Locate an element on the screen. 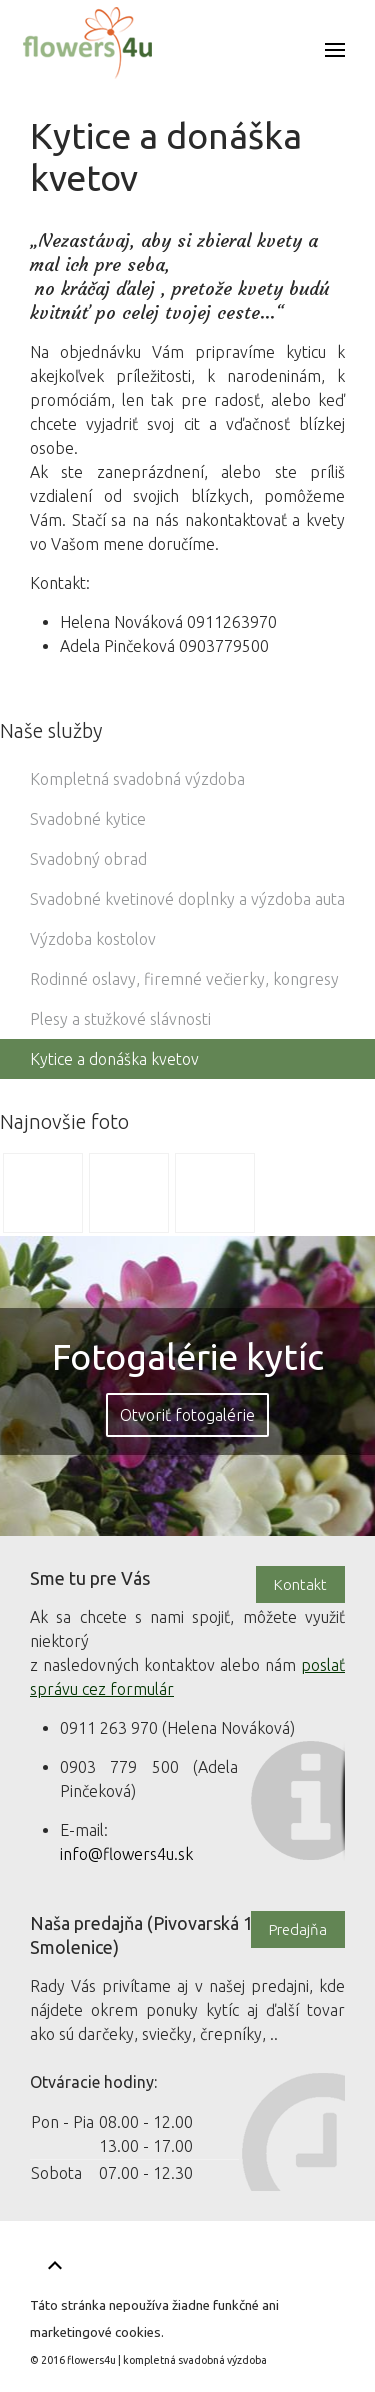  Kompletná svadobná výzdoba is located at coordinates (137, 779).